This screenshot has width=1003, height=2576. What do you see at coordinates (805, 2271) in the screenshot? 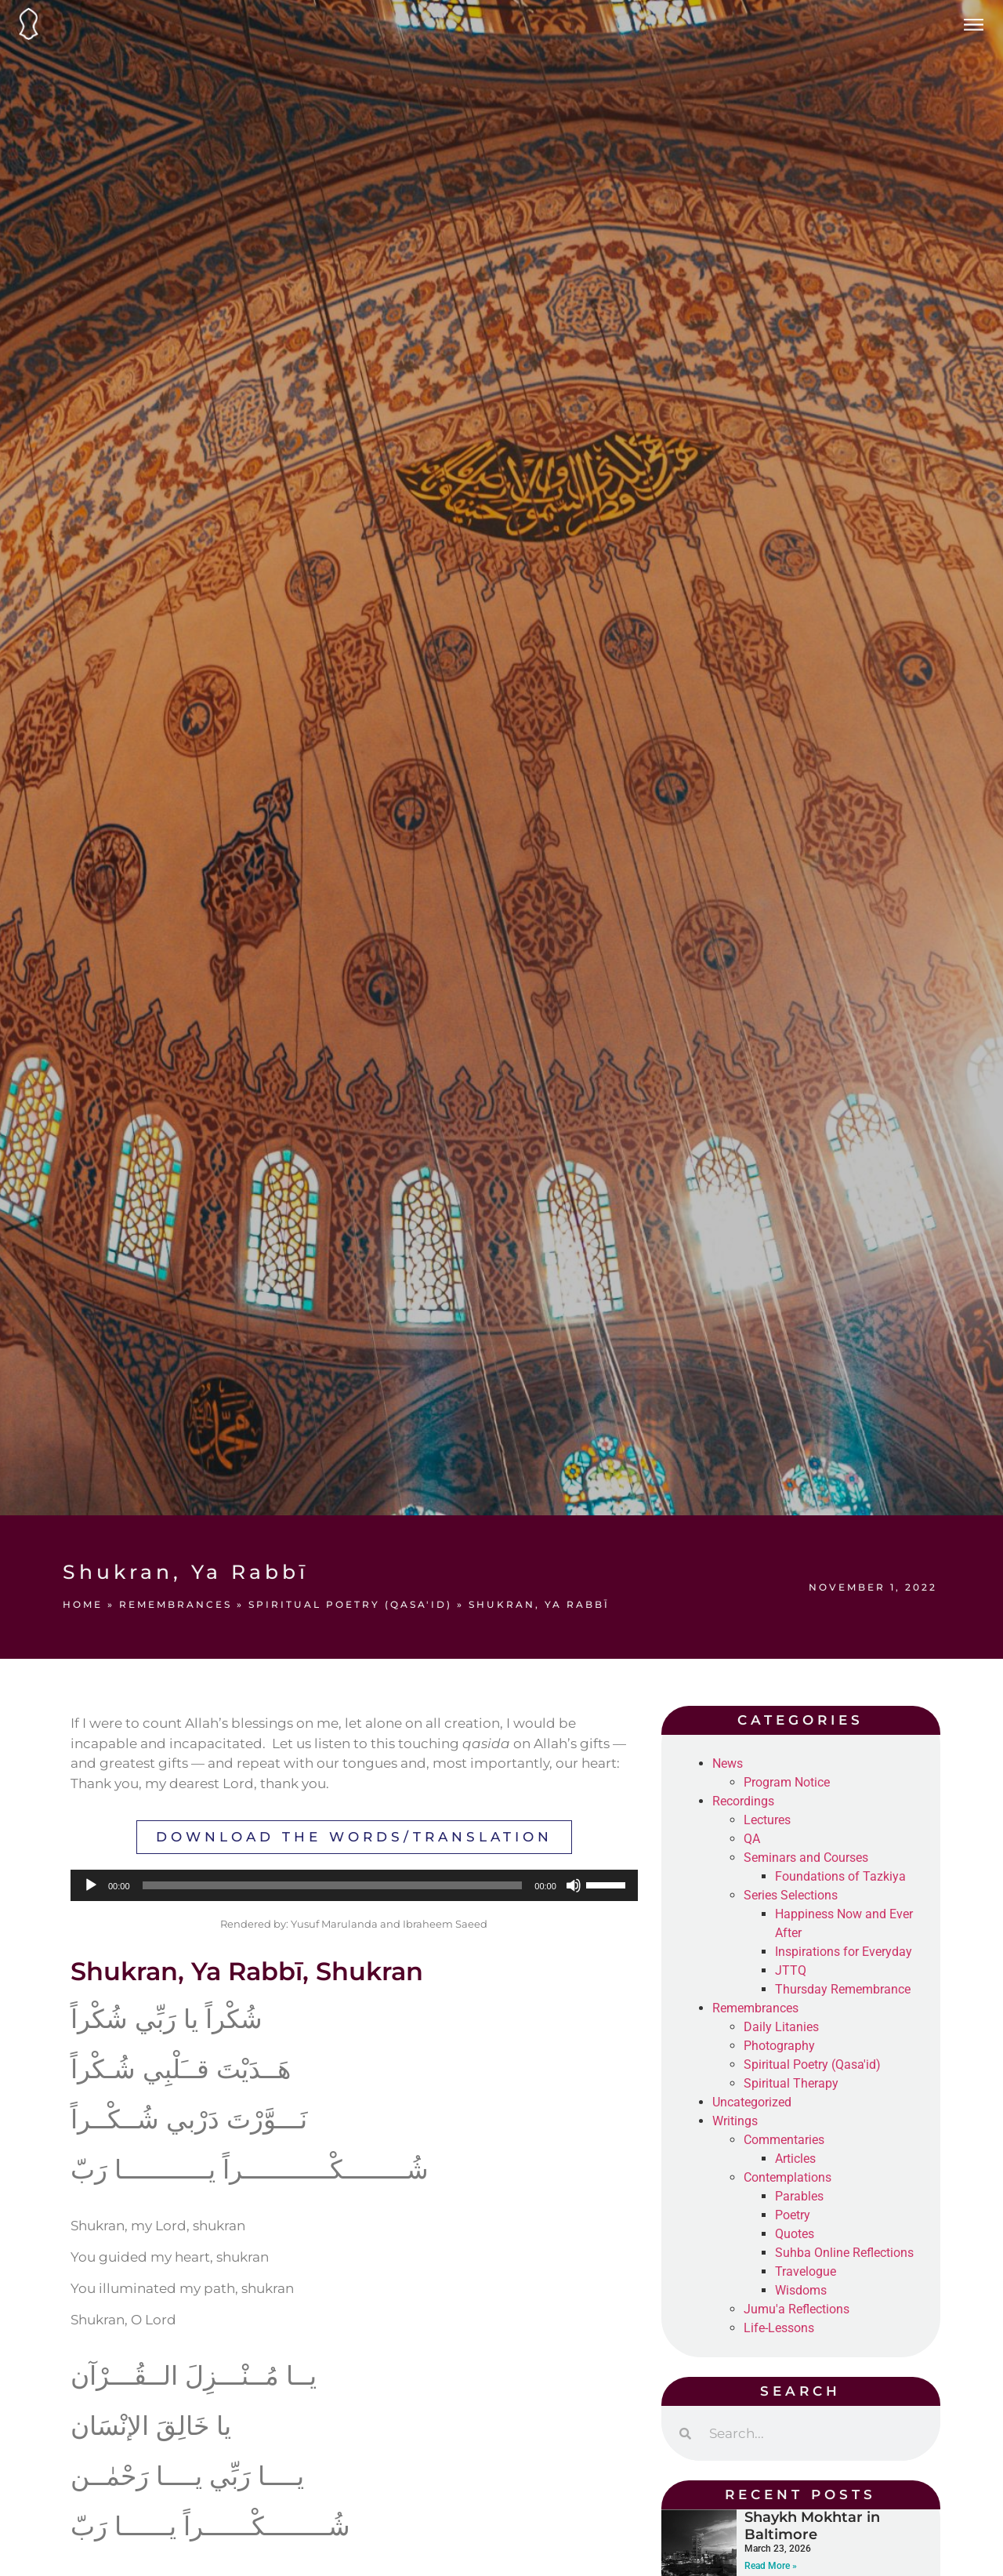
I see `Travelogue` at bounding box center [805, 2271].